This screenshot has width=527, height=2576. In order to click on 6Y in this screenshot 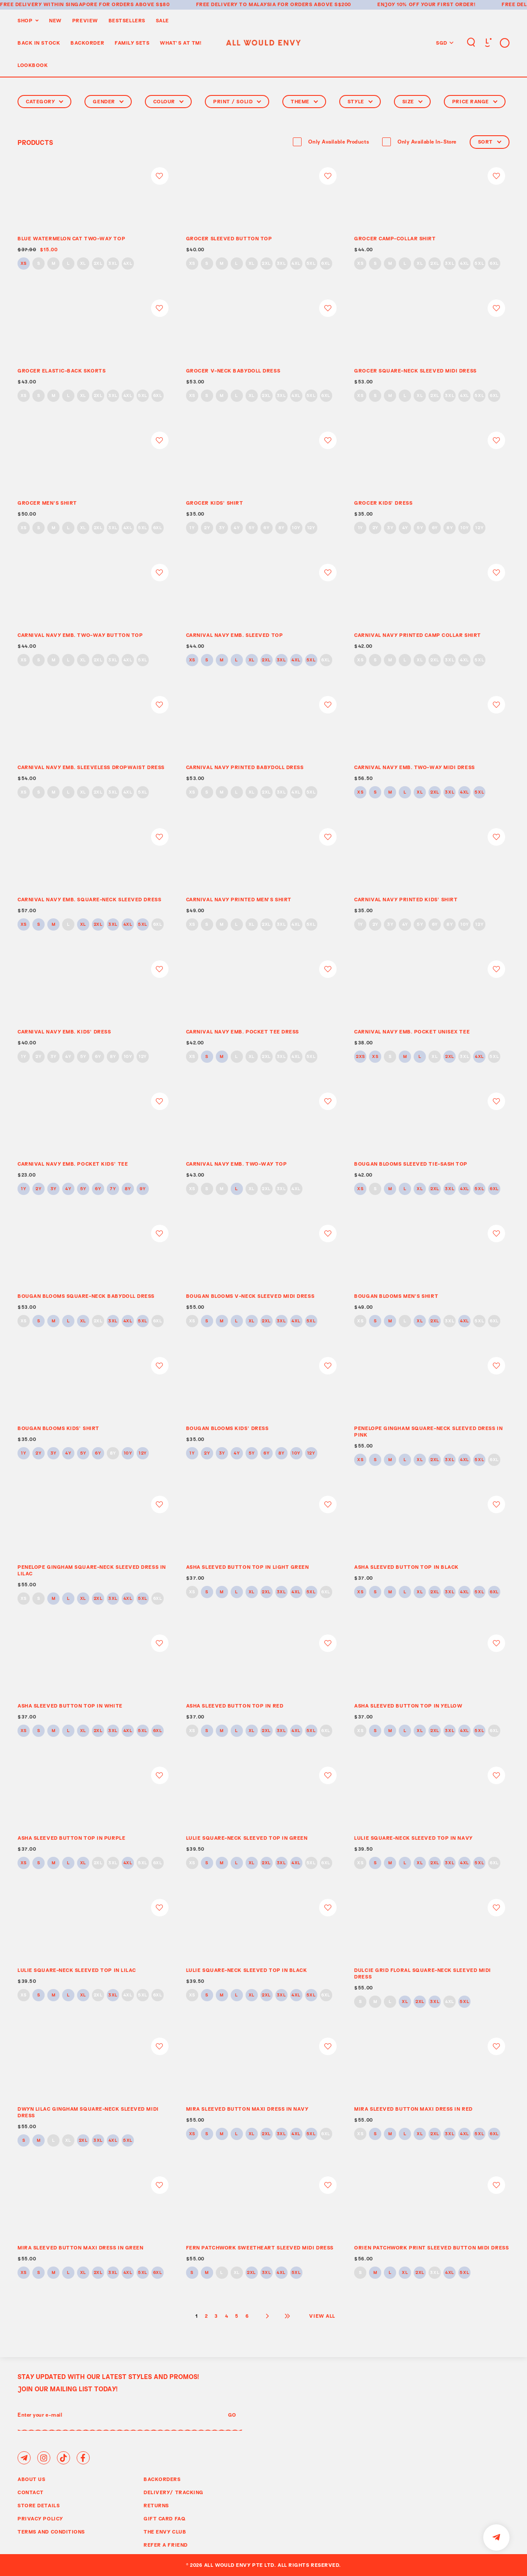, I will do `click(266, 528)`.